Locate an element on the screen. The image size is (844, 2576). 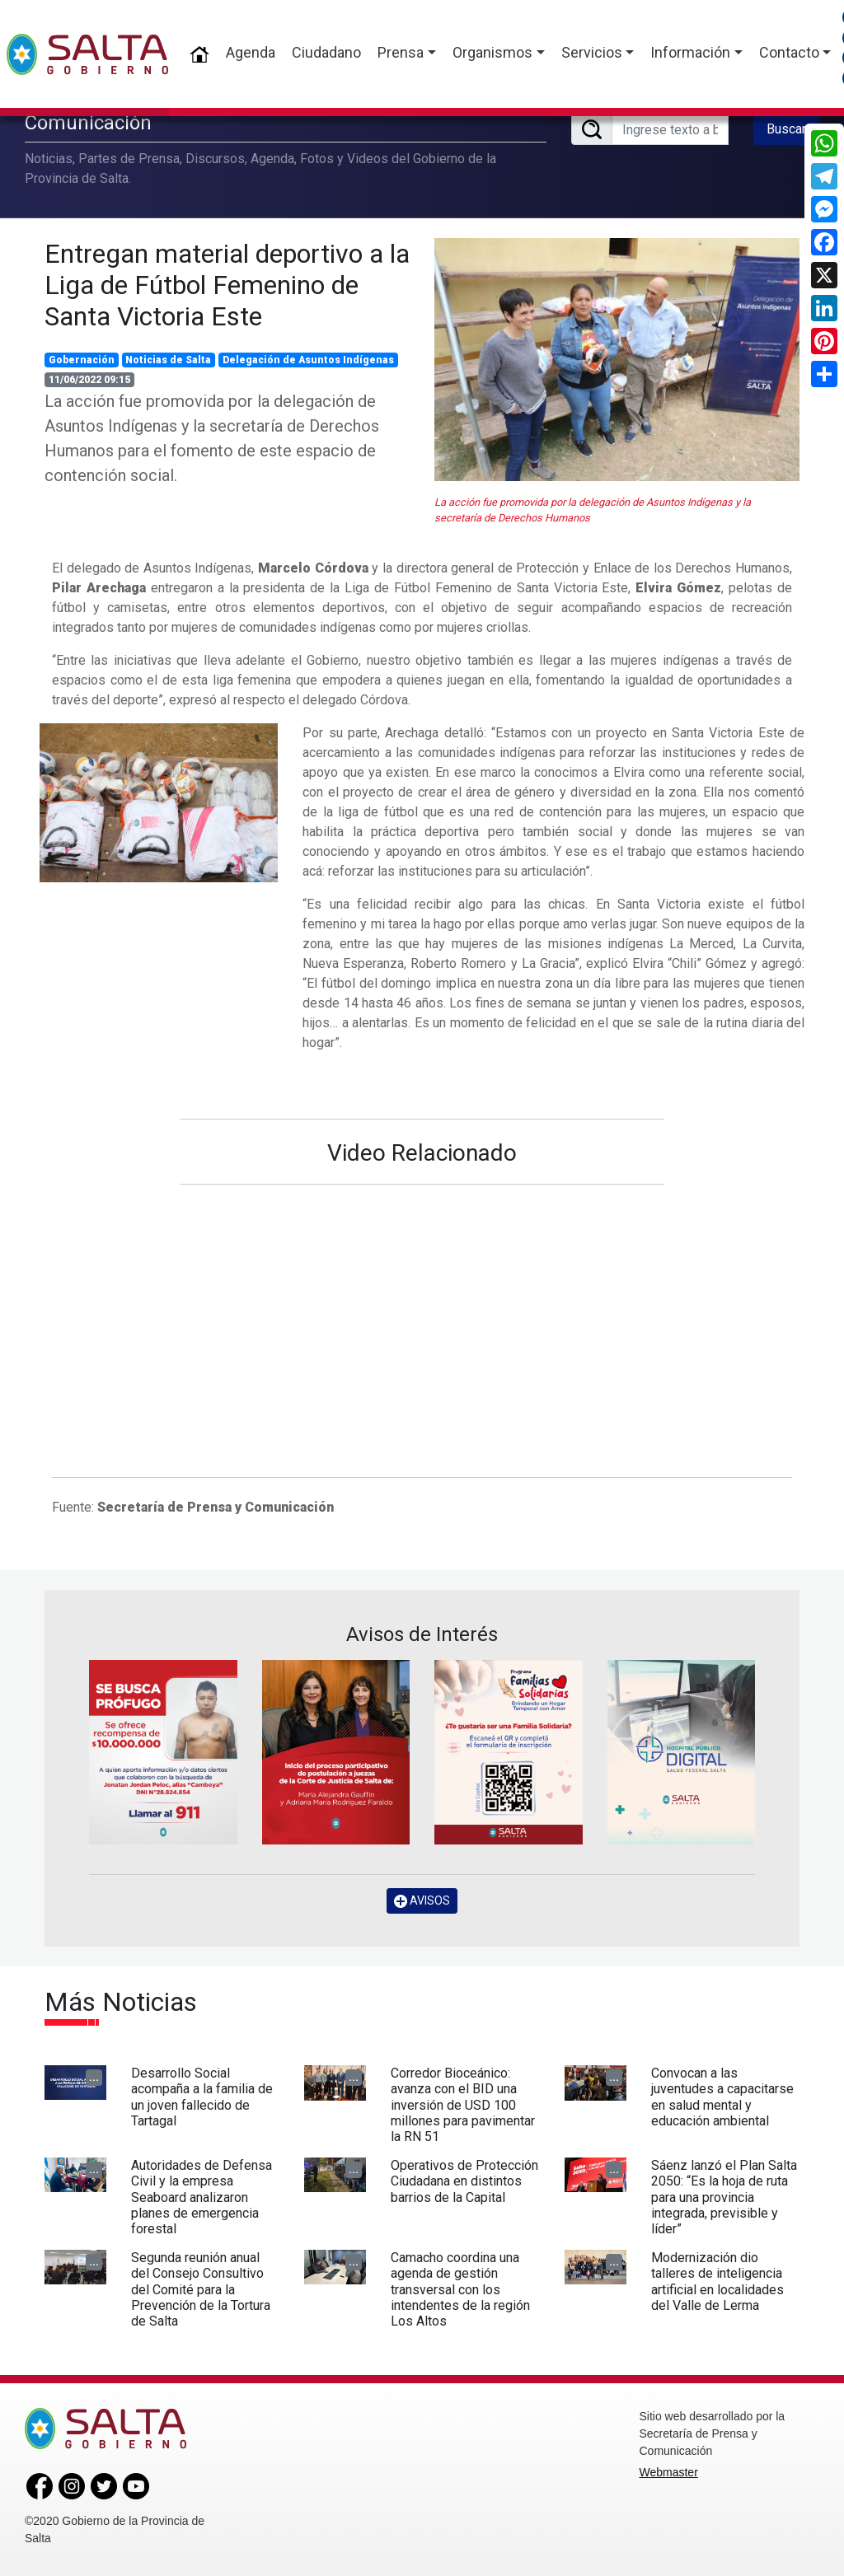
Noticias de Salta is located at coordinates (168, 360).